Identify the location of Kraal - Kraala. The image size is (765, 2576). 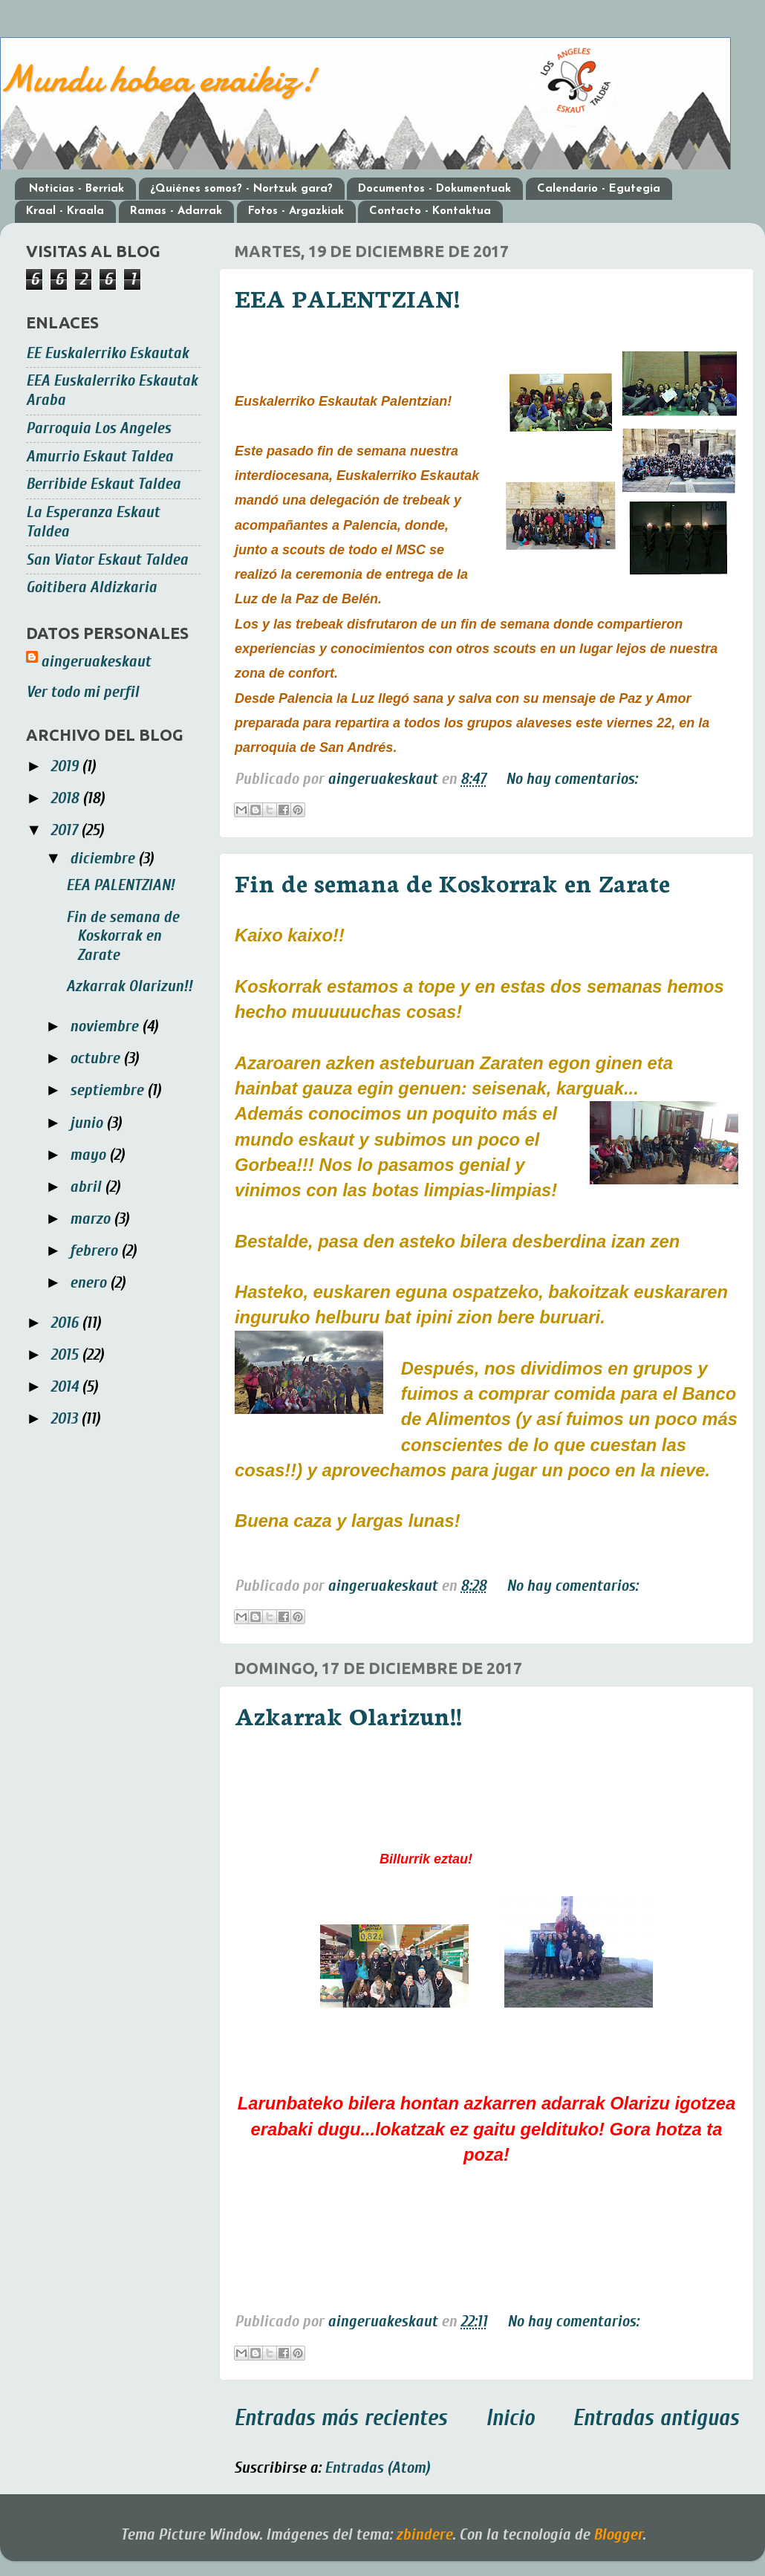
(65, 211).